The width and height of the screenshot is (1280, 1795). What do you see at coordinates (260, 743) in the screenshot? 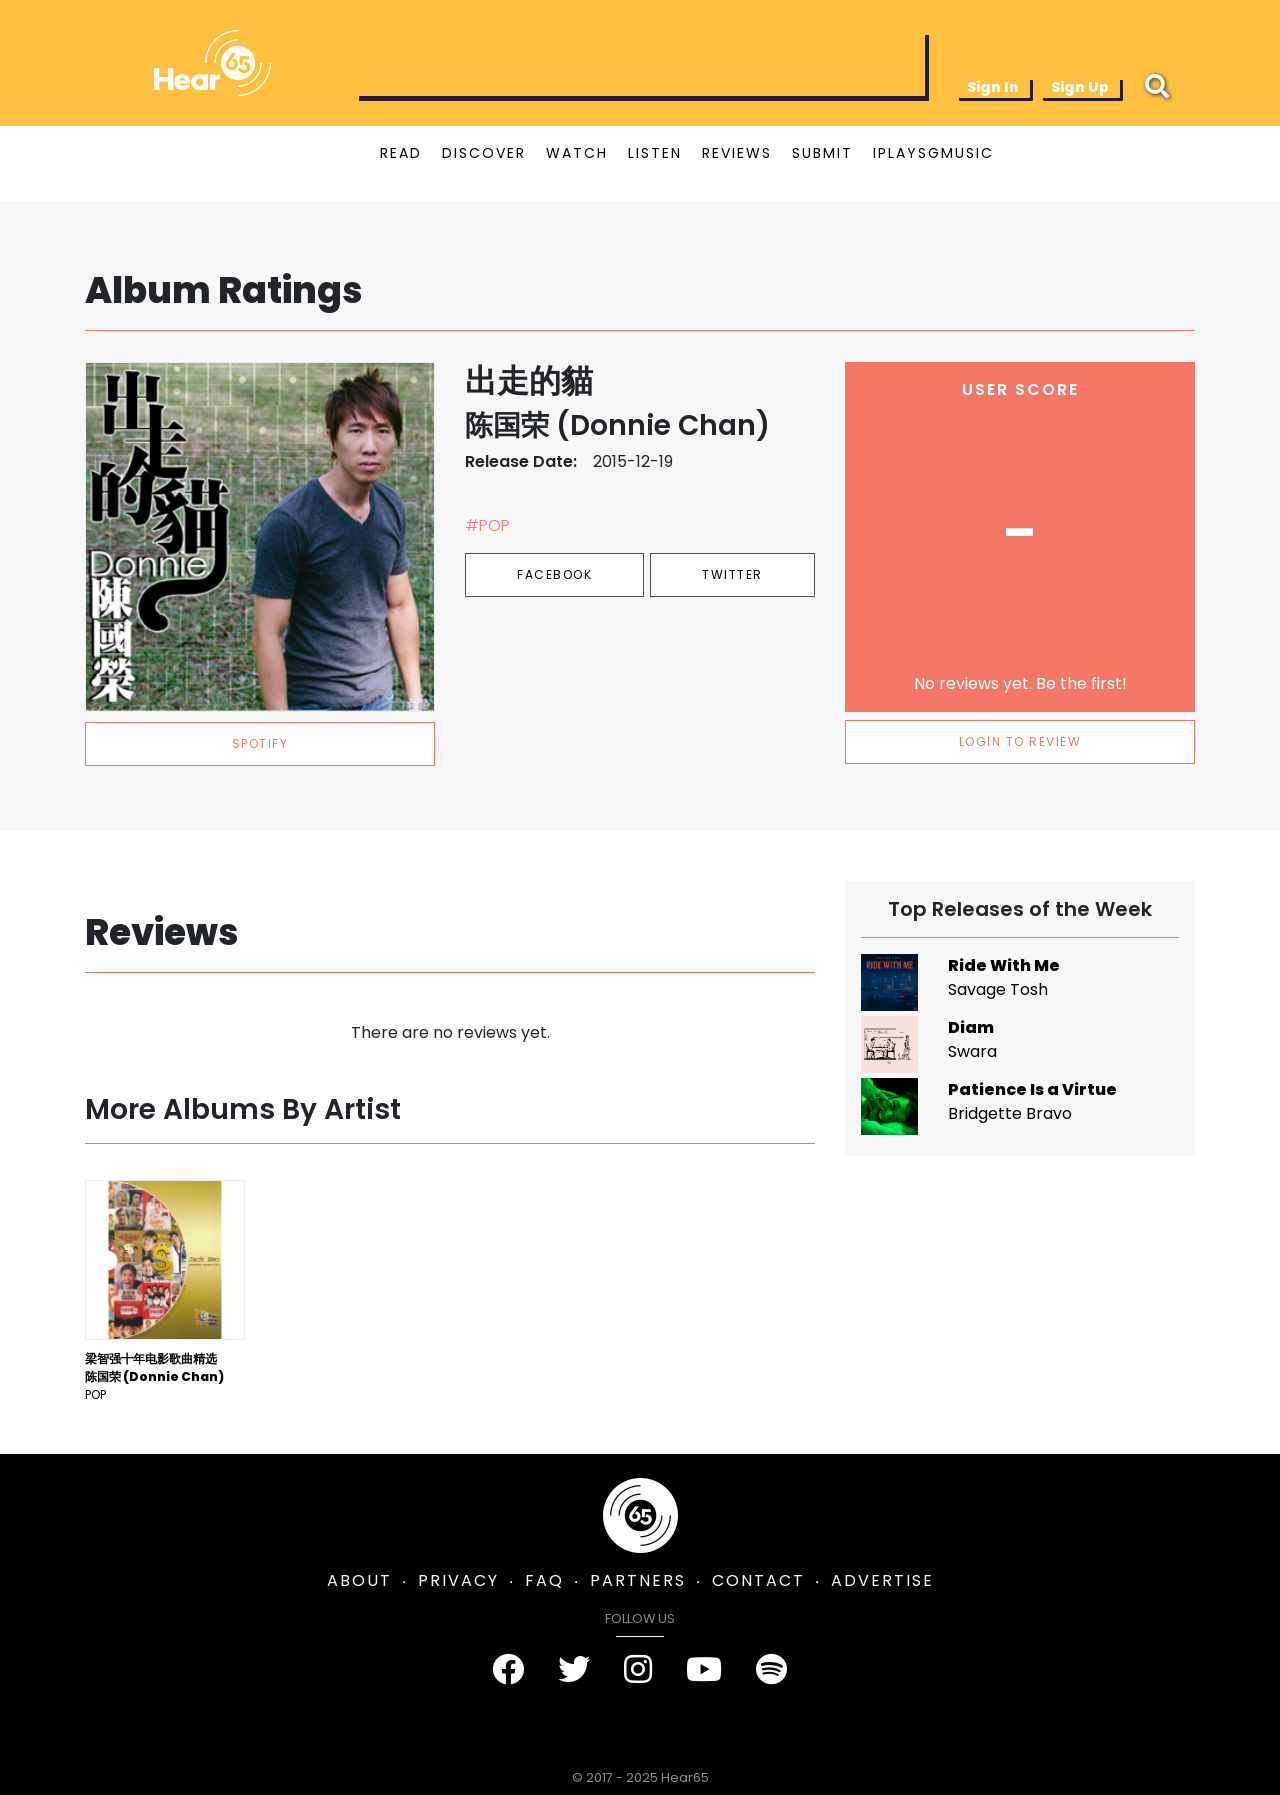
I see `spotify` at bounding box center [260, 743].